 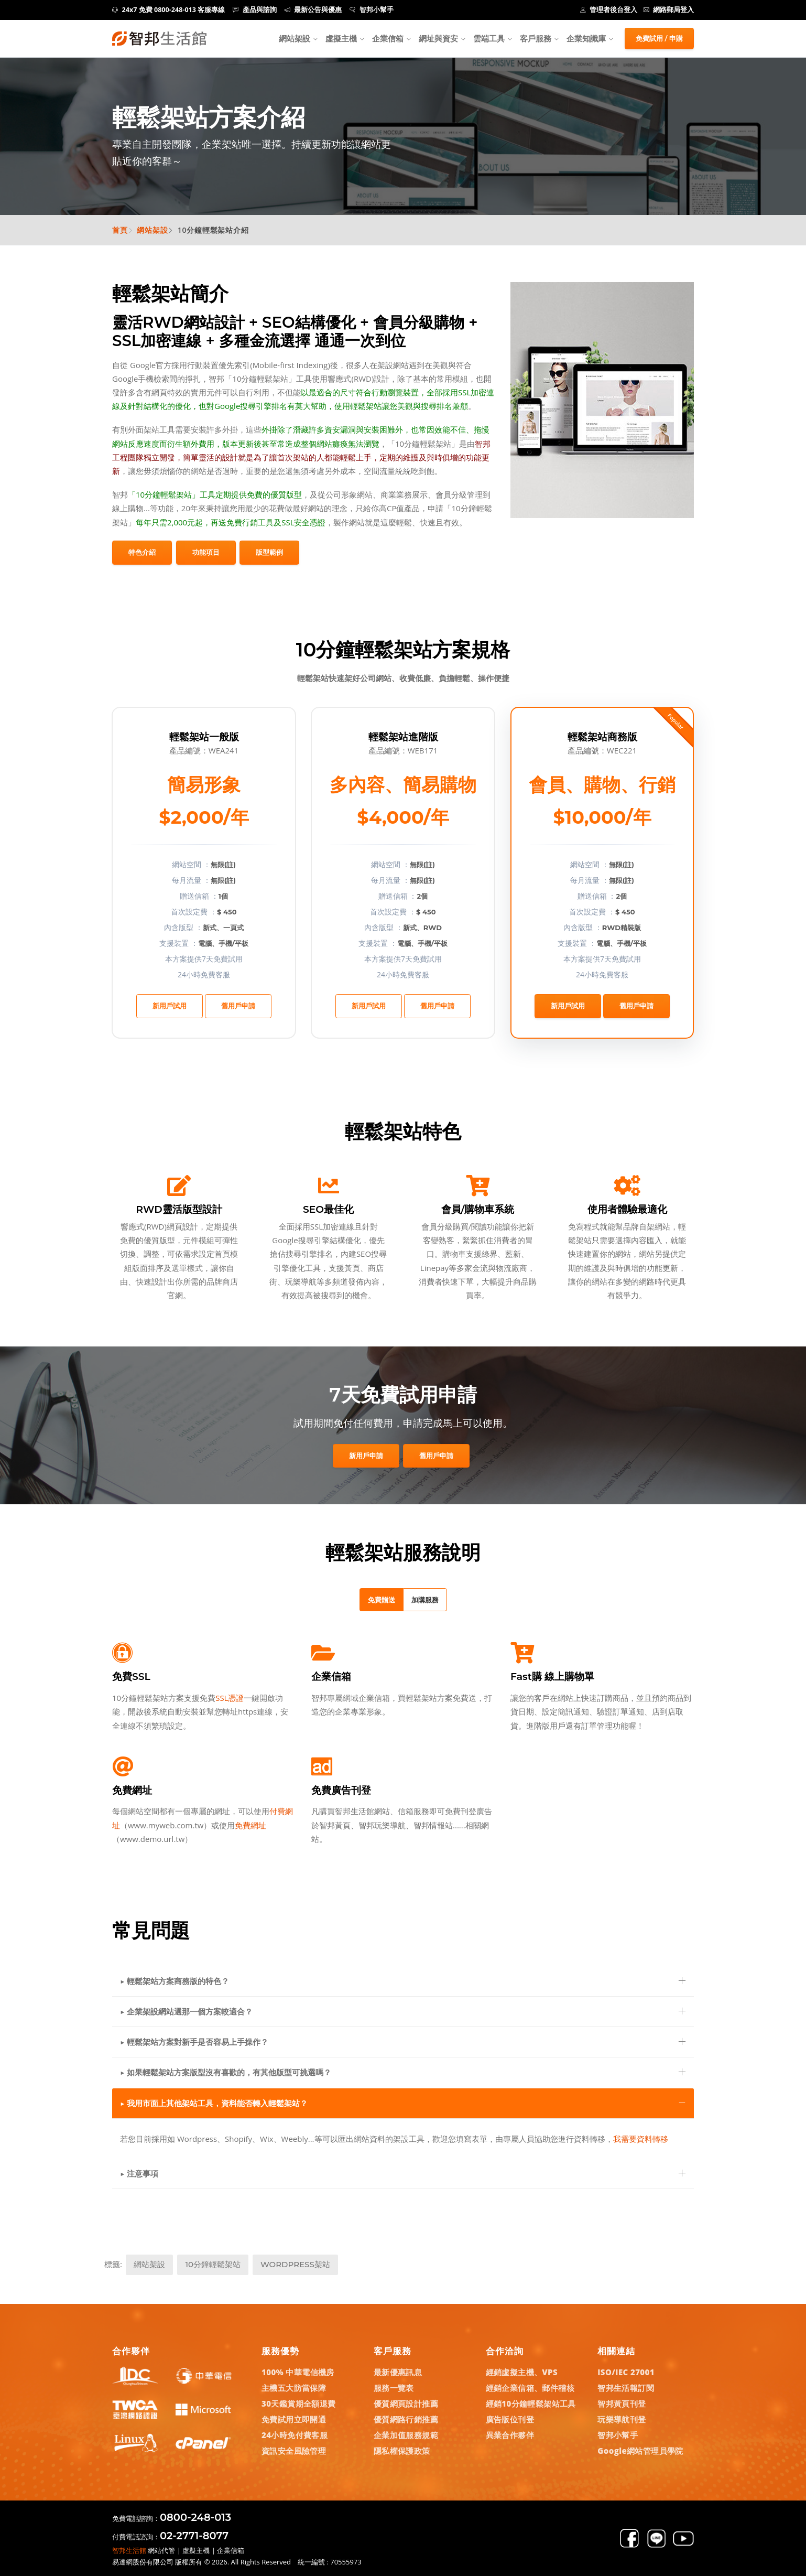 I want to click on 經銷虛擬主機、VPS, so click(x=522, y=2372).